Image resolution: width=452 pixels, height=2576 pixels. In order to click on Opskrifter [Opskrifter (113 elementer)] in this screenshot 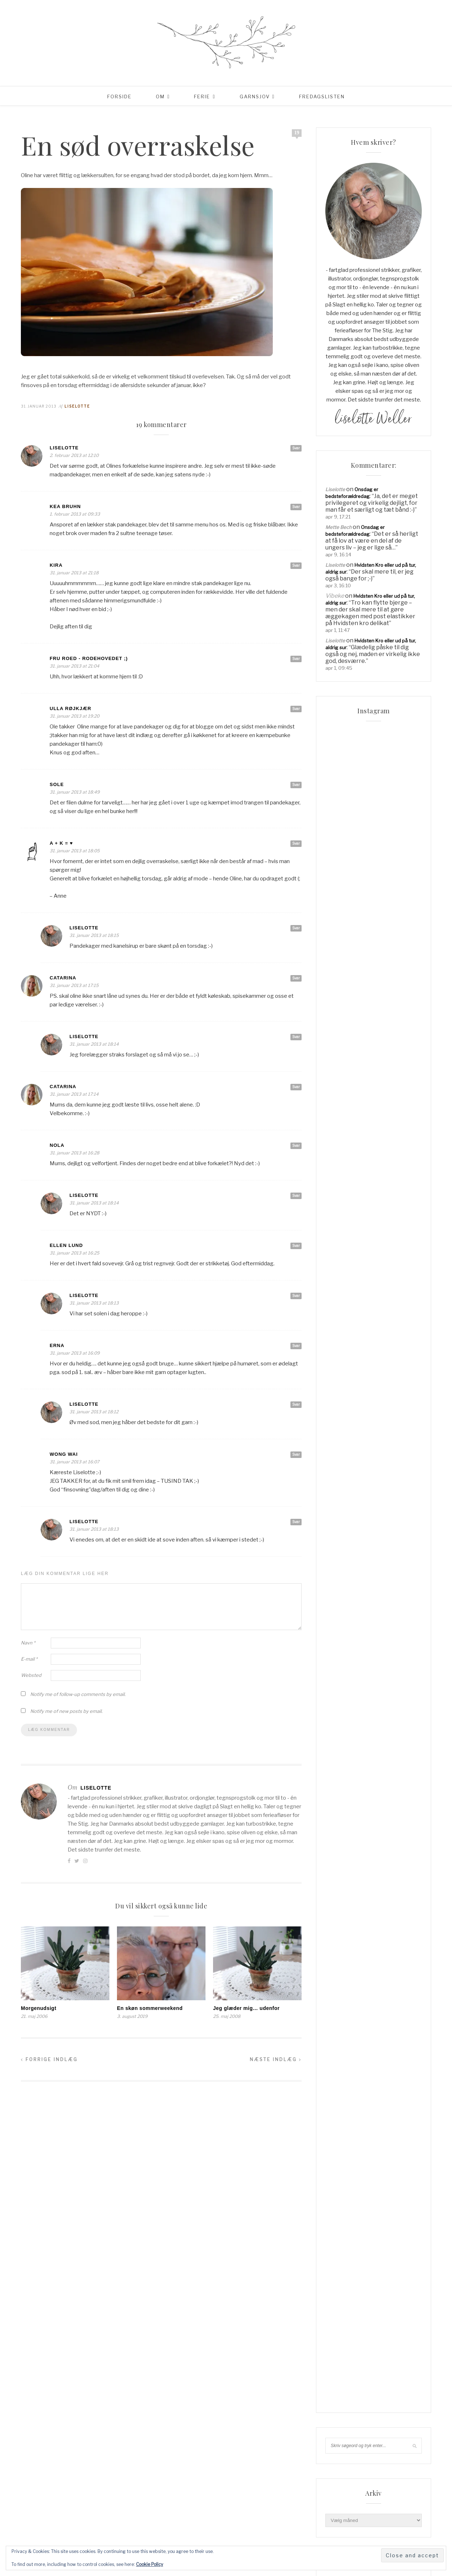, I will do `click(370, 1303)`.